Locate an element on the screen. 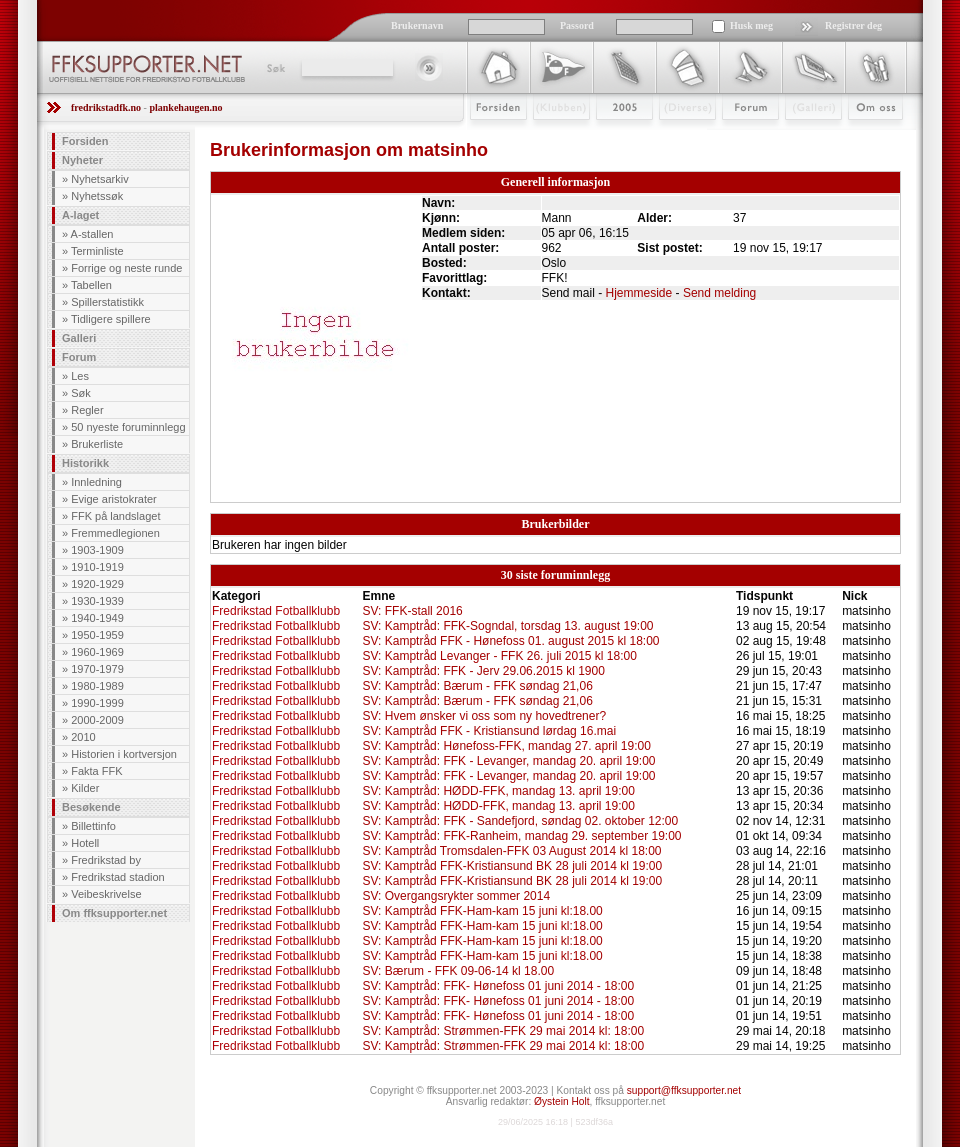  Forum is located at coordinates (736, 137).